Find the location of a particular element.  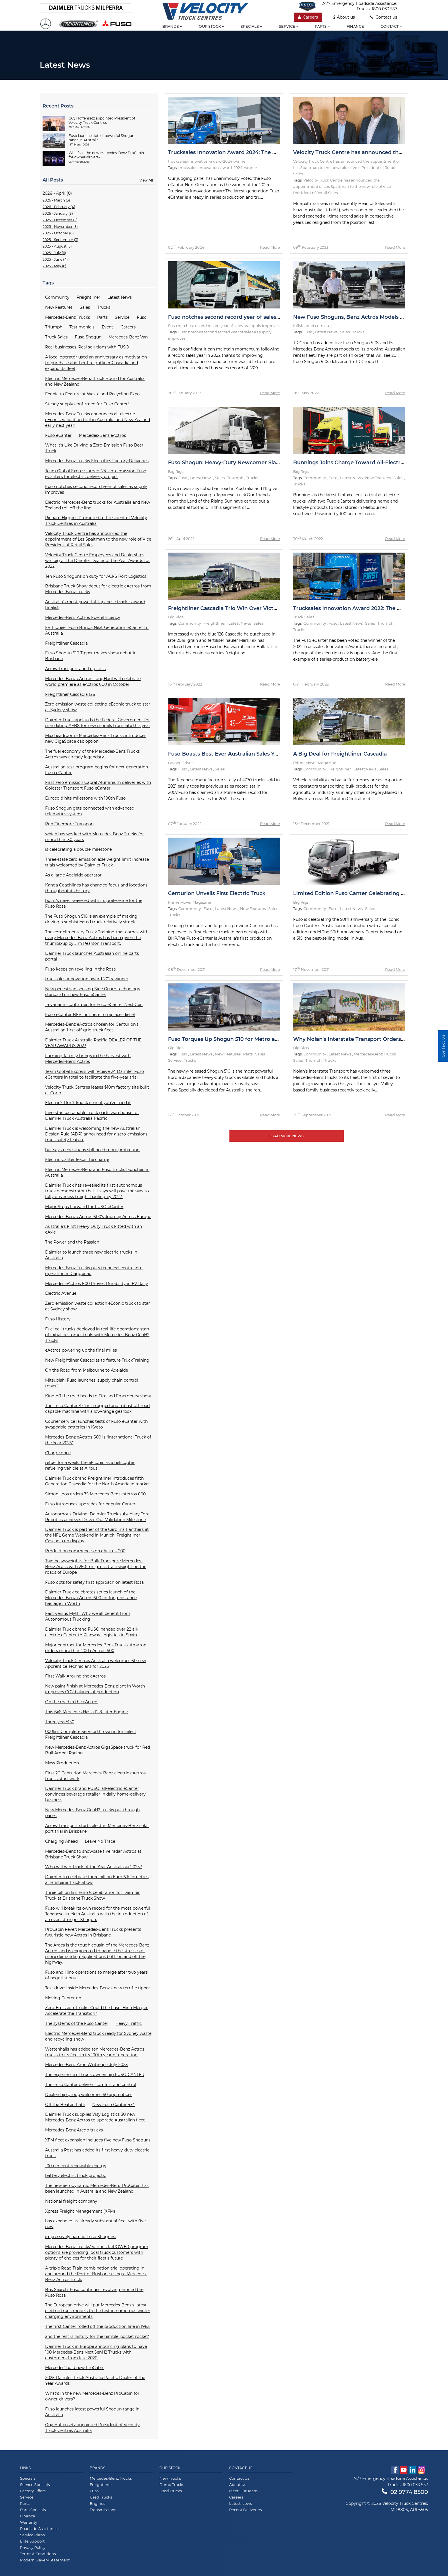

Mercedes-Benz Aroc Write-up - July 2025 is located at coordinates (86, 2064).